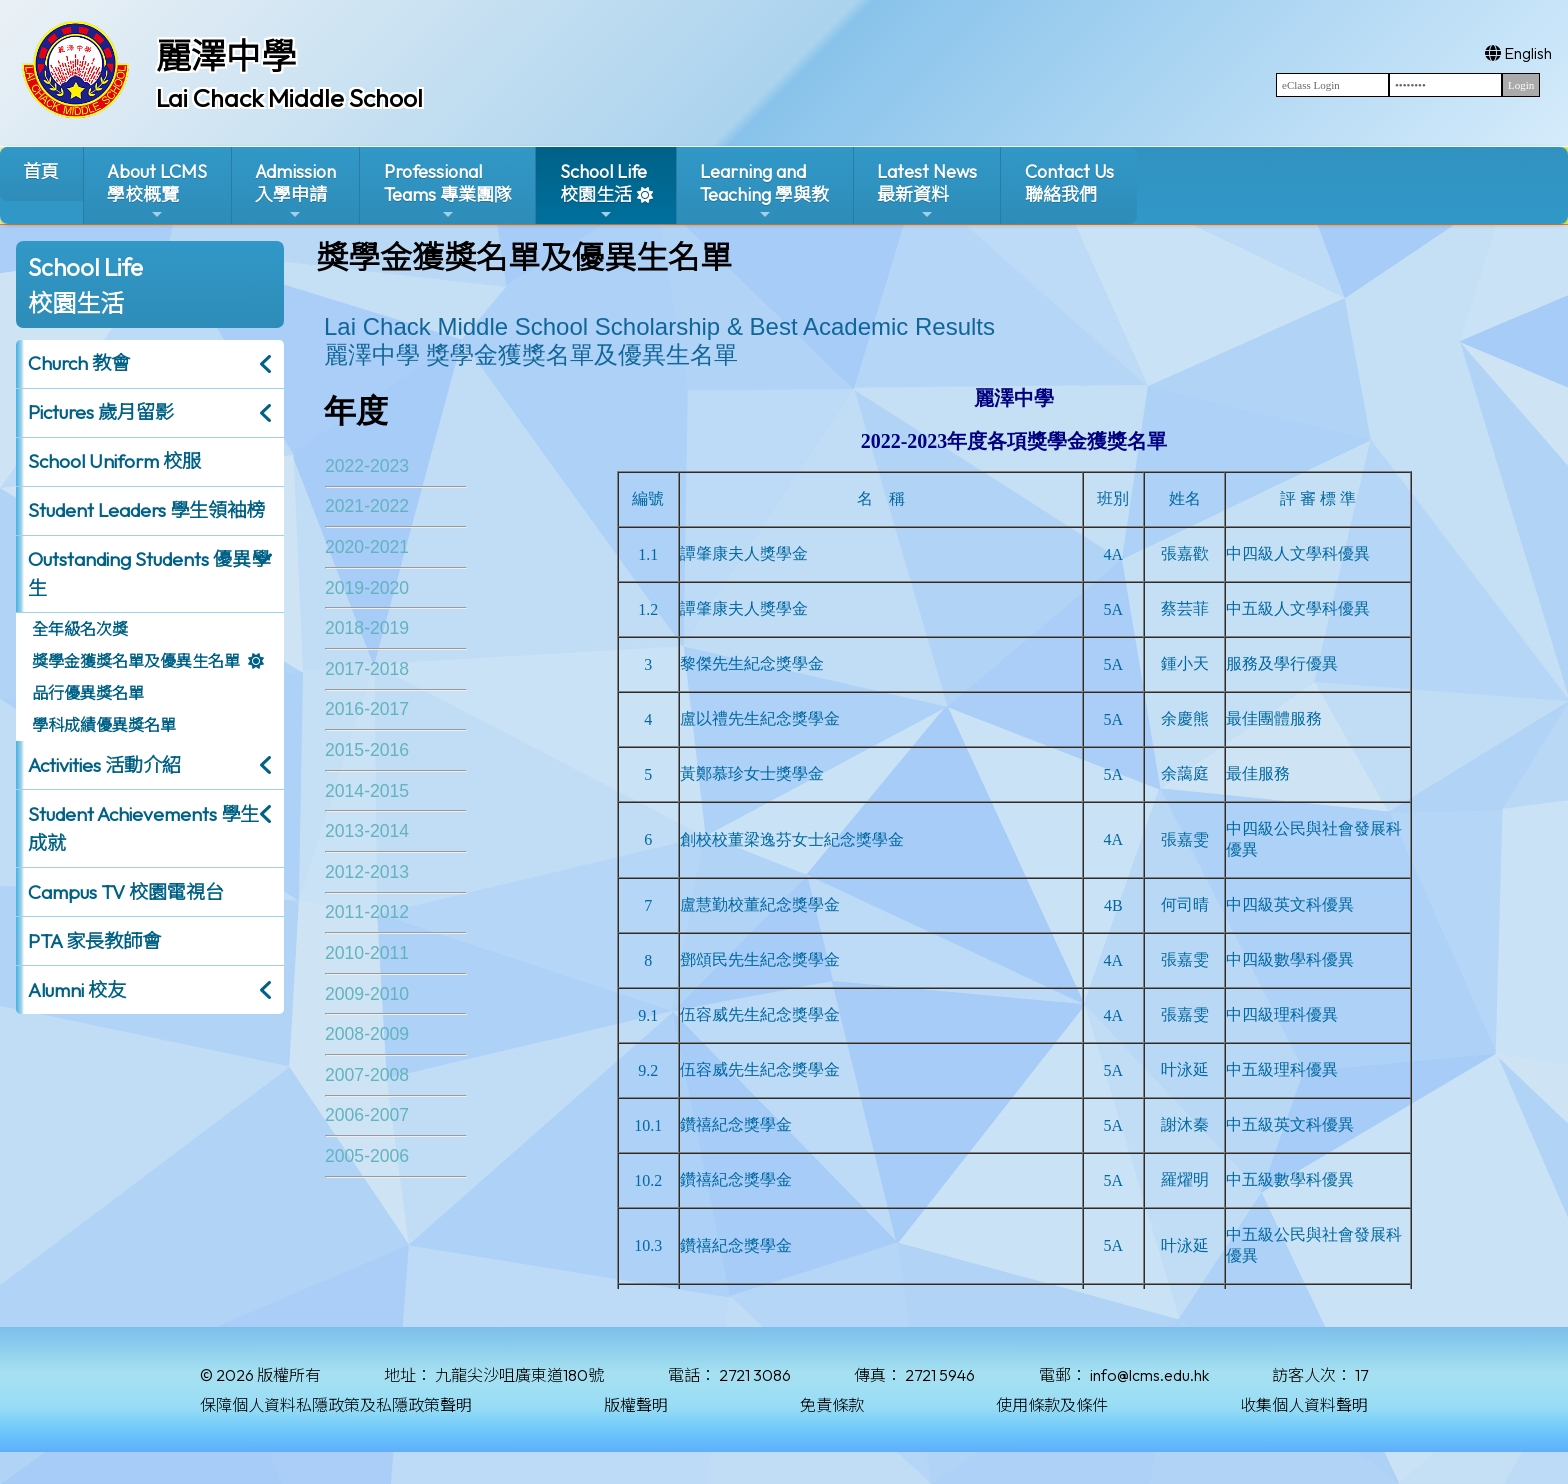 The width and height of the screenshot is (1568, 1484). Describe the element at coordinates (226, 56) in the screenshot. I see `麗澤中學` at that location.